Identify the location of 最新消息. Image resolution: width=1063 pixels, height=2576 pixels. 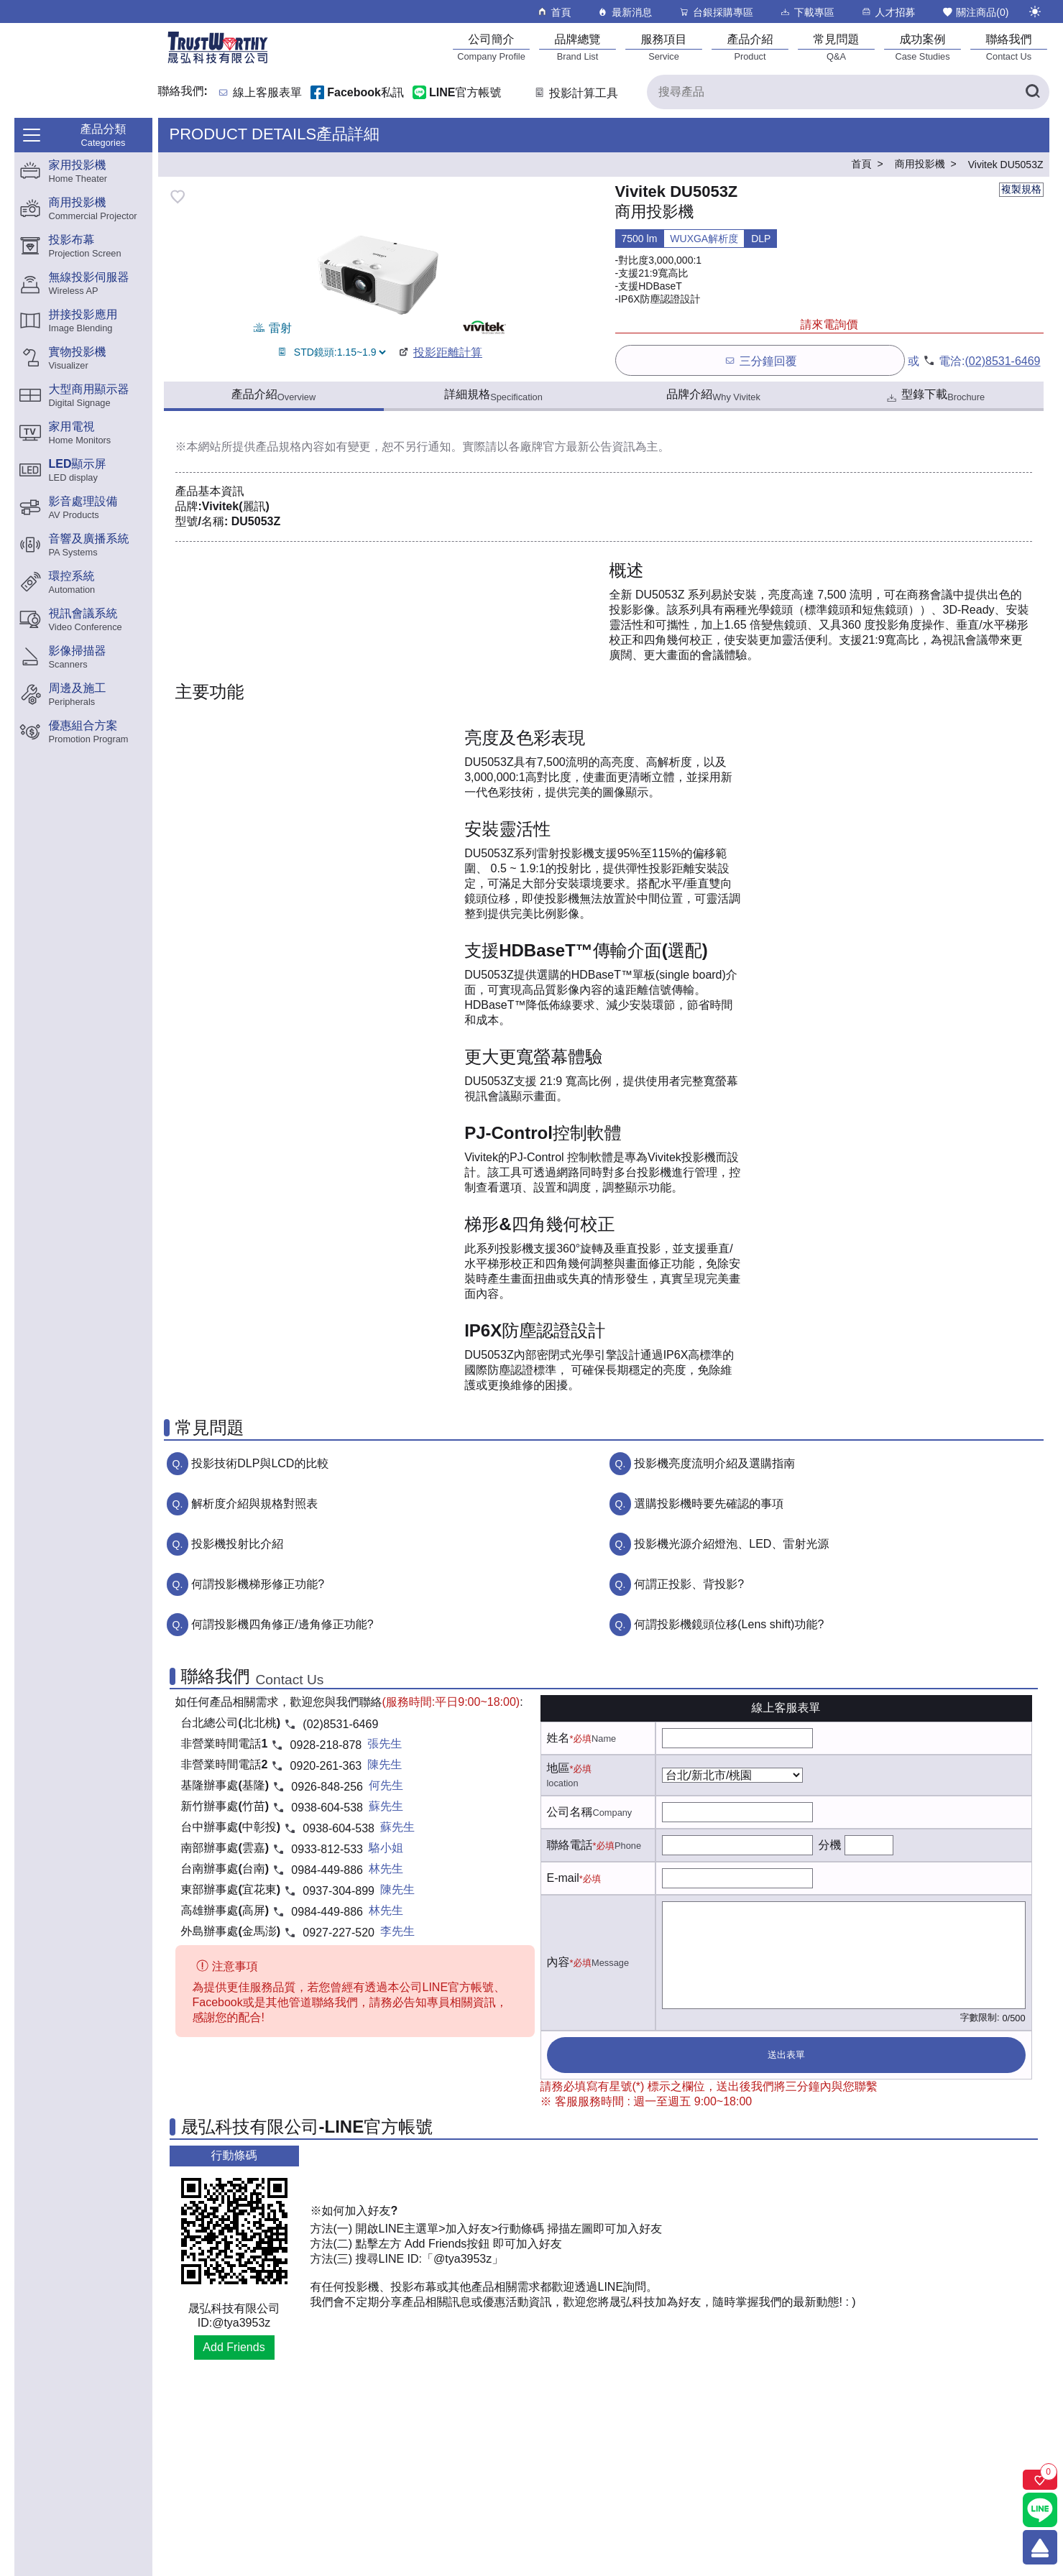
(624, 12).